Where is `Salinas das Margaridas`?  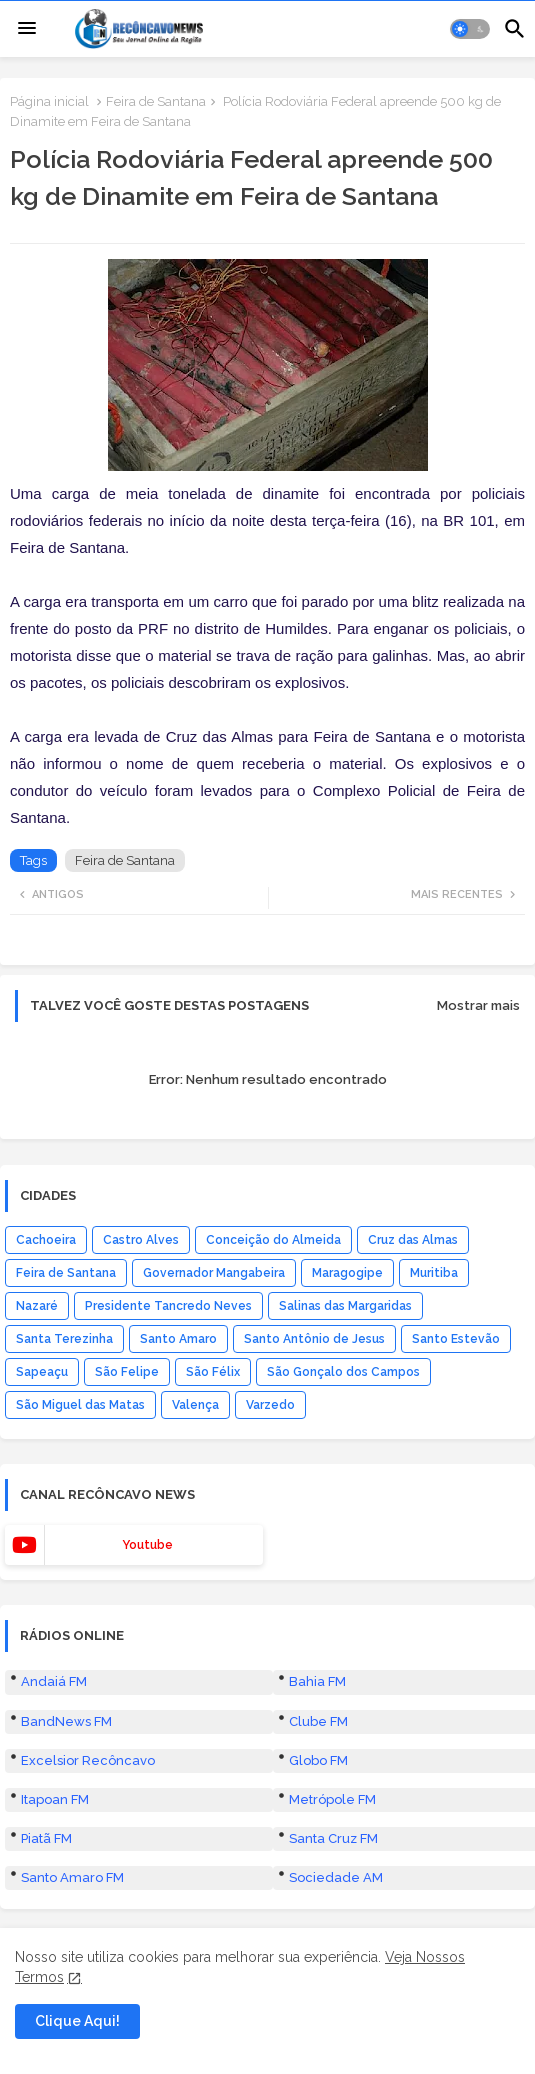 Salinas das Margaridas is located at coordinates (345, 1306).